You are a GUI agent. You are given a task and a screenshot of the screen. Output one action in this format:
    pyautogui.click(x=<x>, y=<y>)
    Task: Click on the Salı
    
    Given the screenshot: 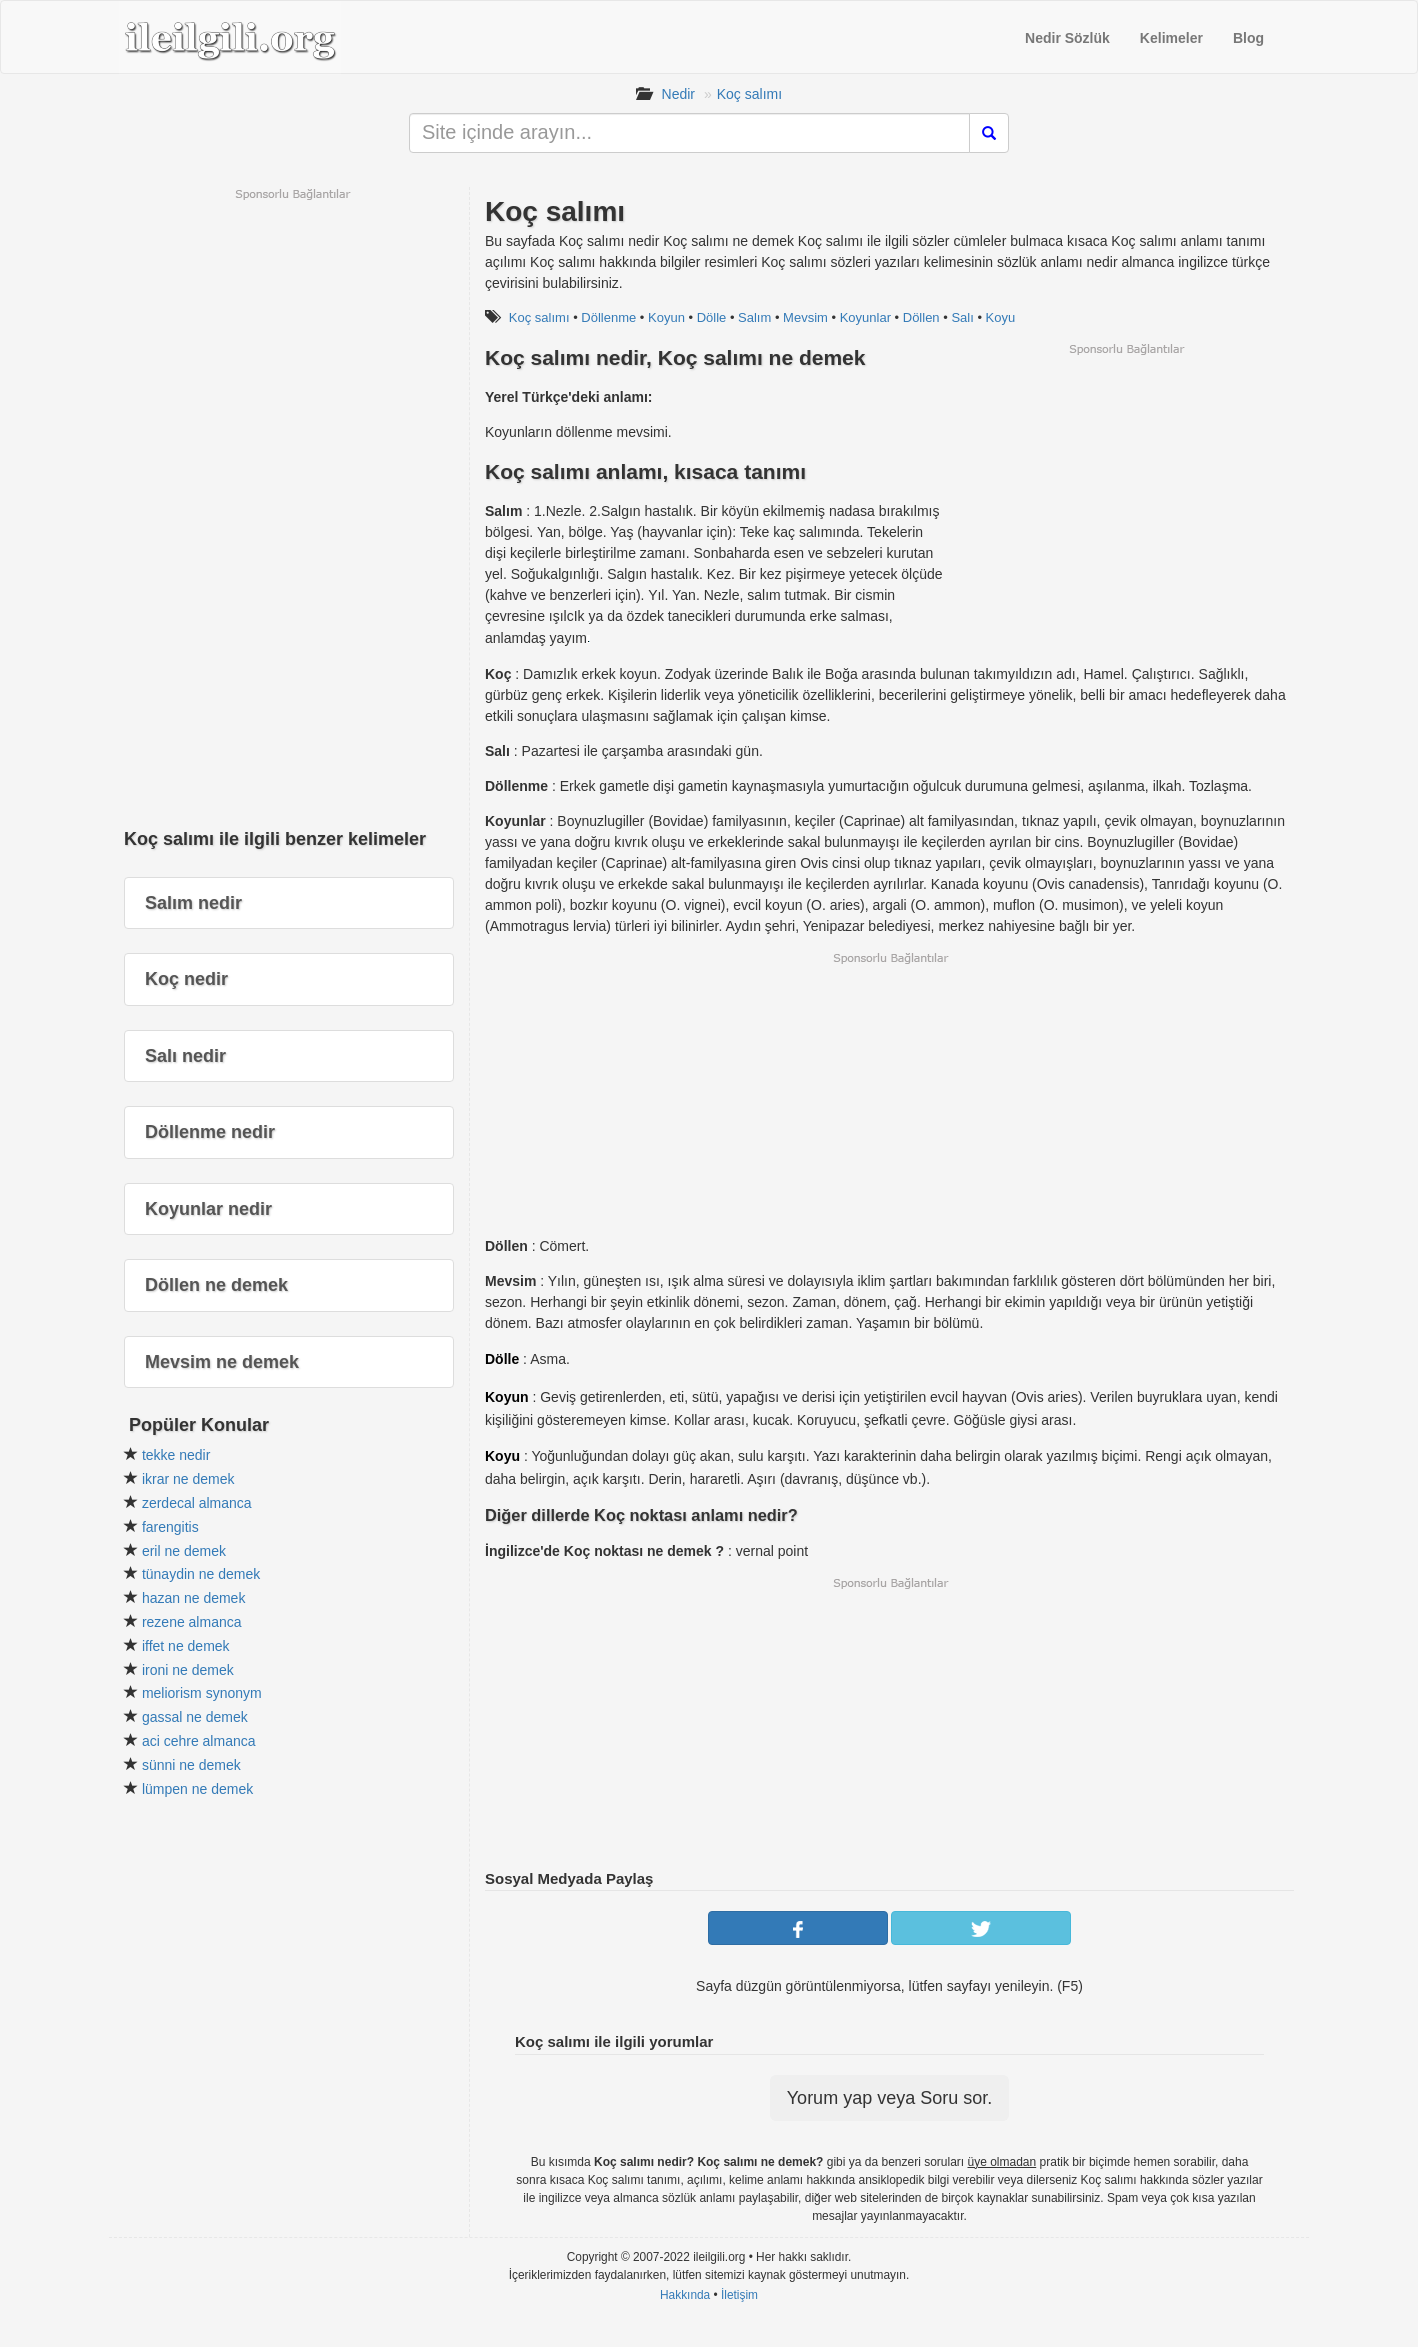 What is the action you would take?
    pyautogui.click(x=962, y=317)
    